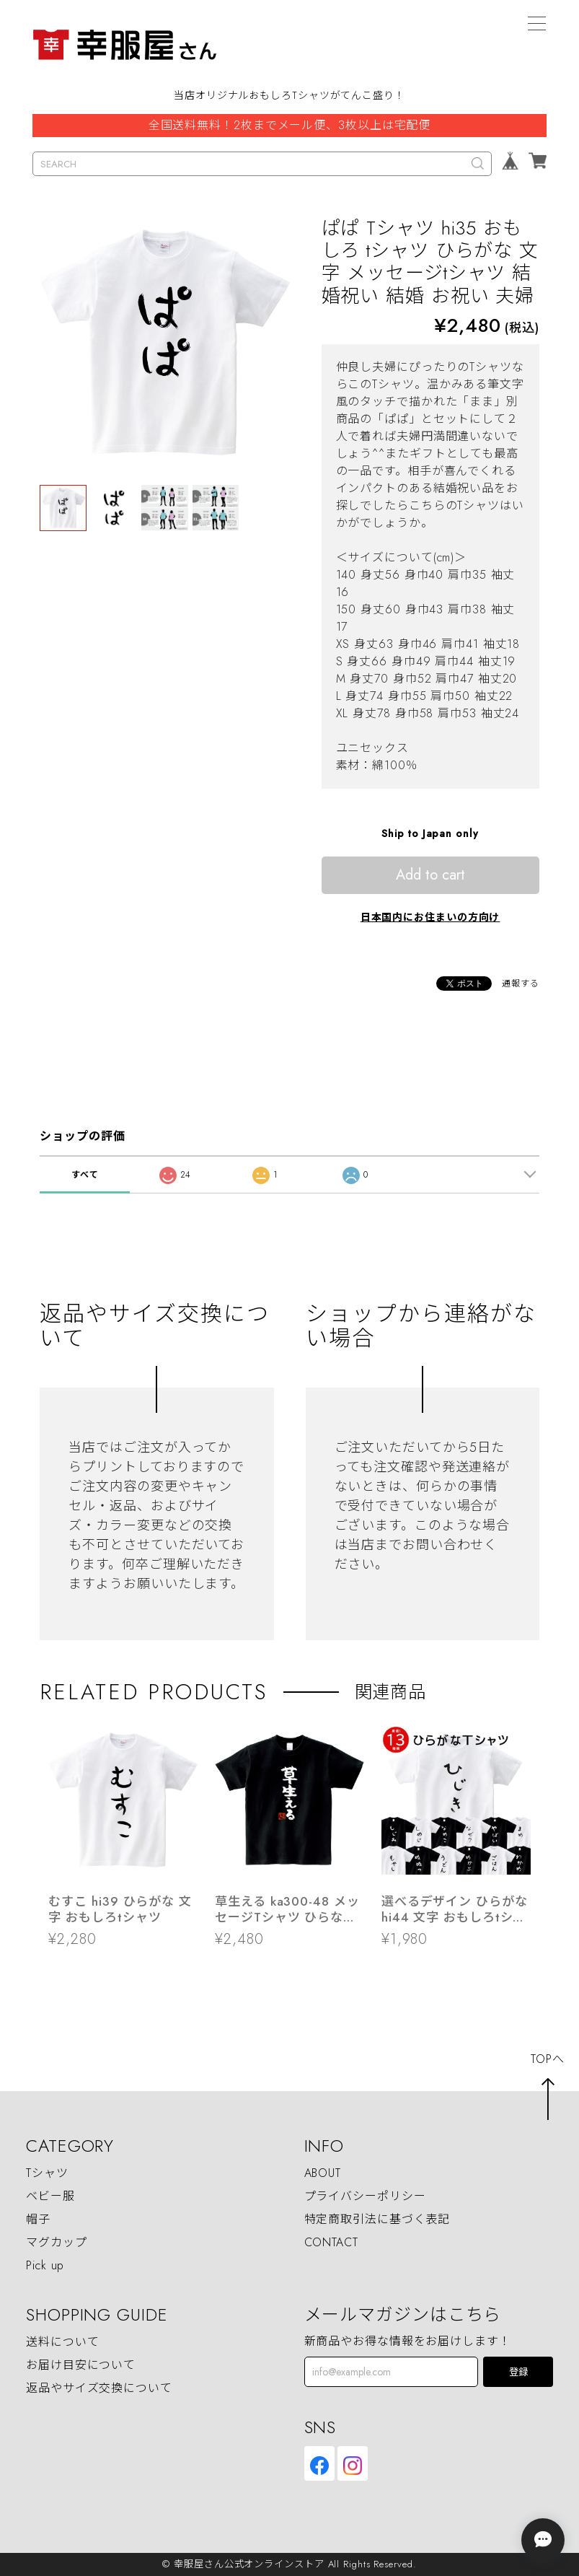  What do you see at coordinates (377, 2219) in the screenshot?
I see `特定商取引法に基づく表記` at bounding box center [377, 2219].